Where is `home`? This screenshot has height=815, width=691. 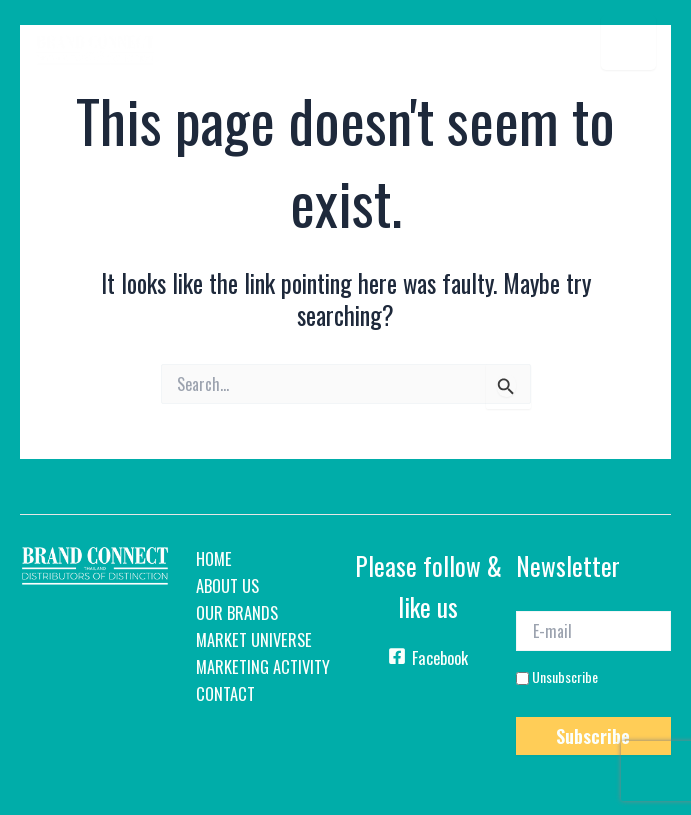
home is located at coordinates (214, 558).